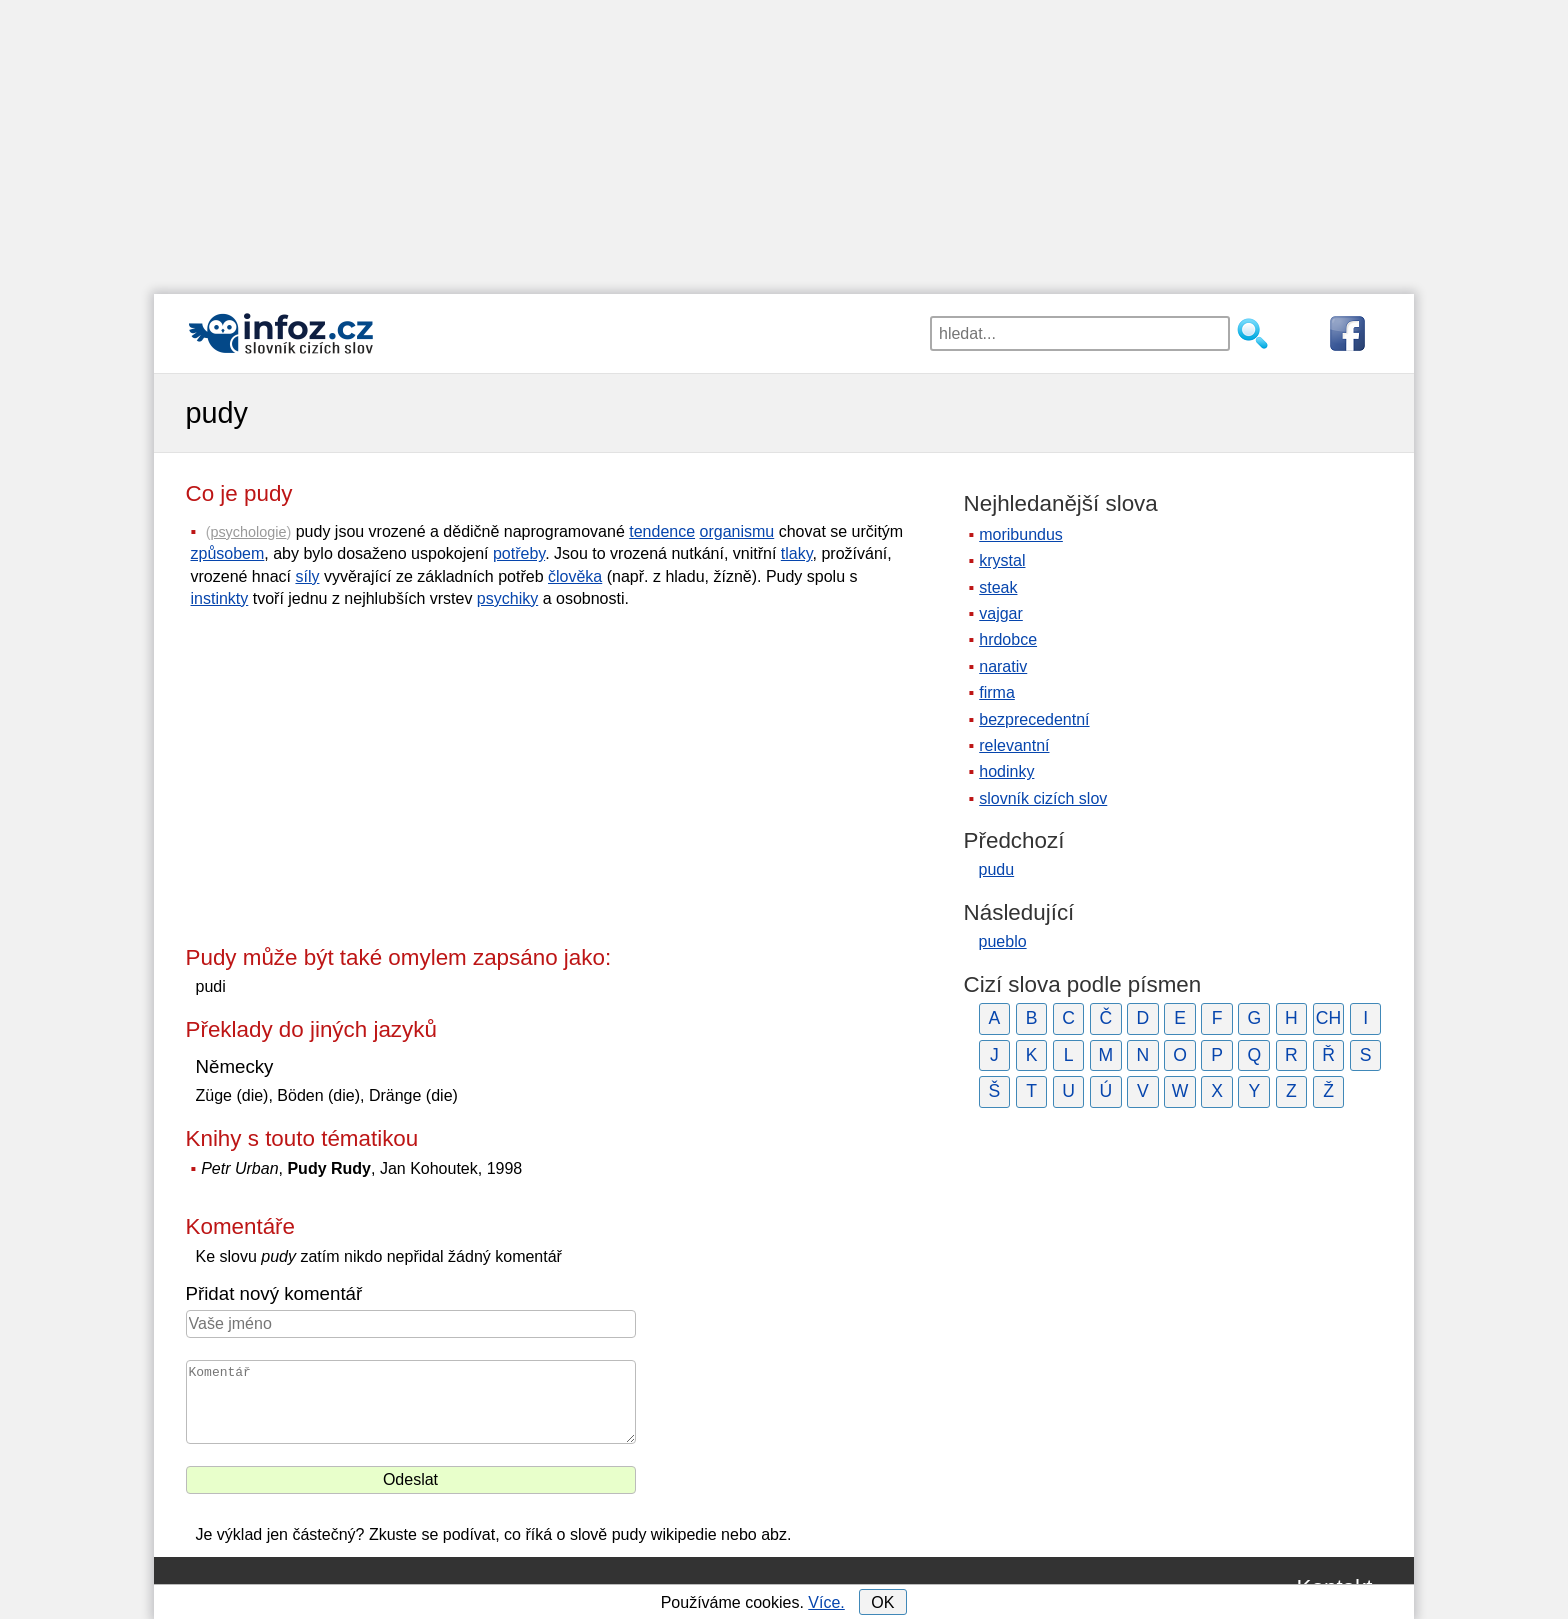 This screenshot has height=1619, width=1568. Describe the element at coordinates (1034, 719) in the screenshot. I see `bezprecedentní` at that location.